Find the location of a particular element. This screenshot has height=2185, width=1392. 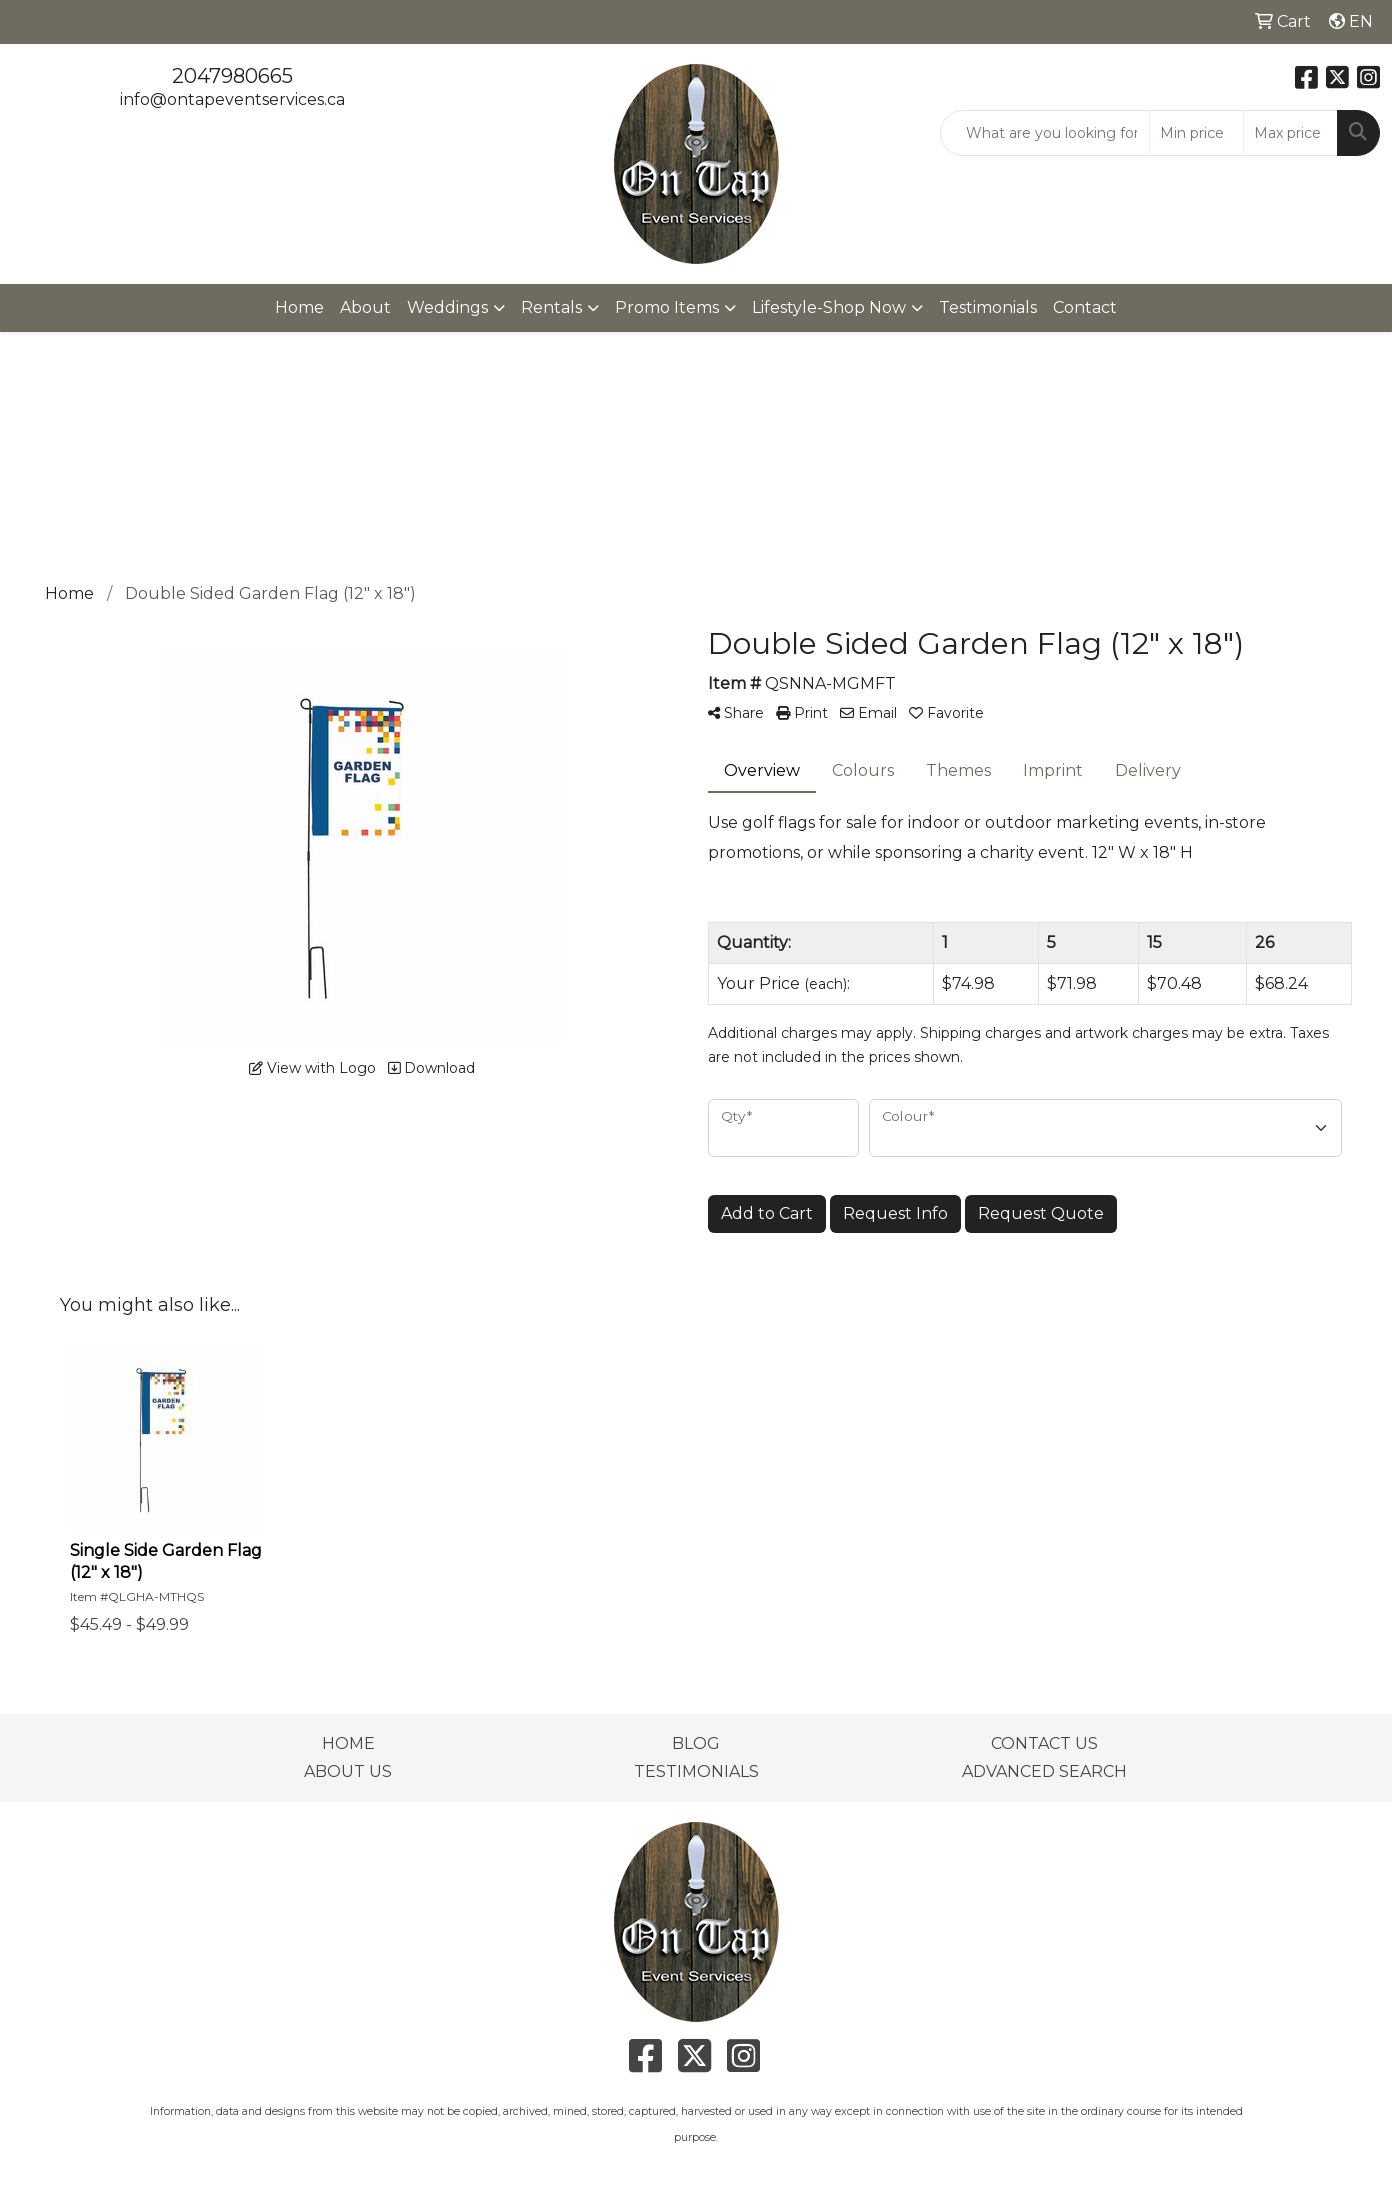

[Quick Search Price High] is located at coordinates (1290, 133).